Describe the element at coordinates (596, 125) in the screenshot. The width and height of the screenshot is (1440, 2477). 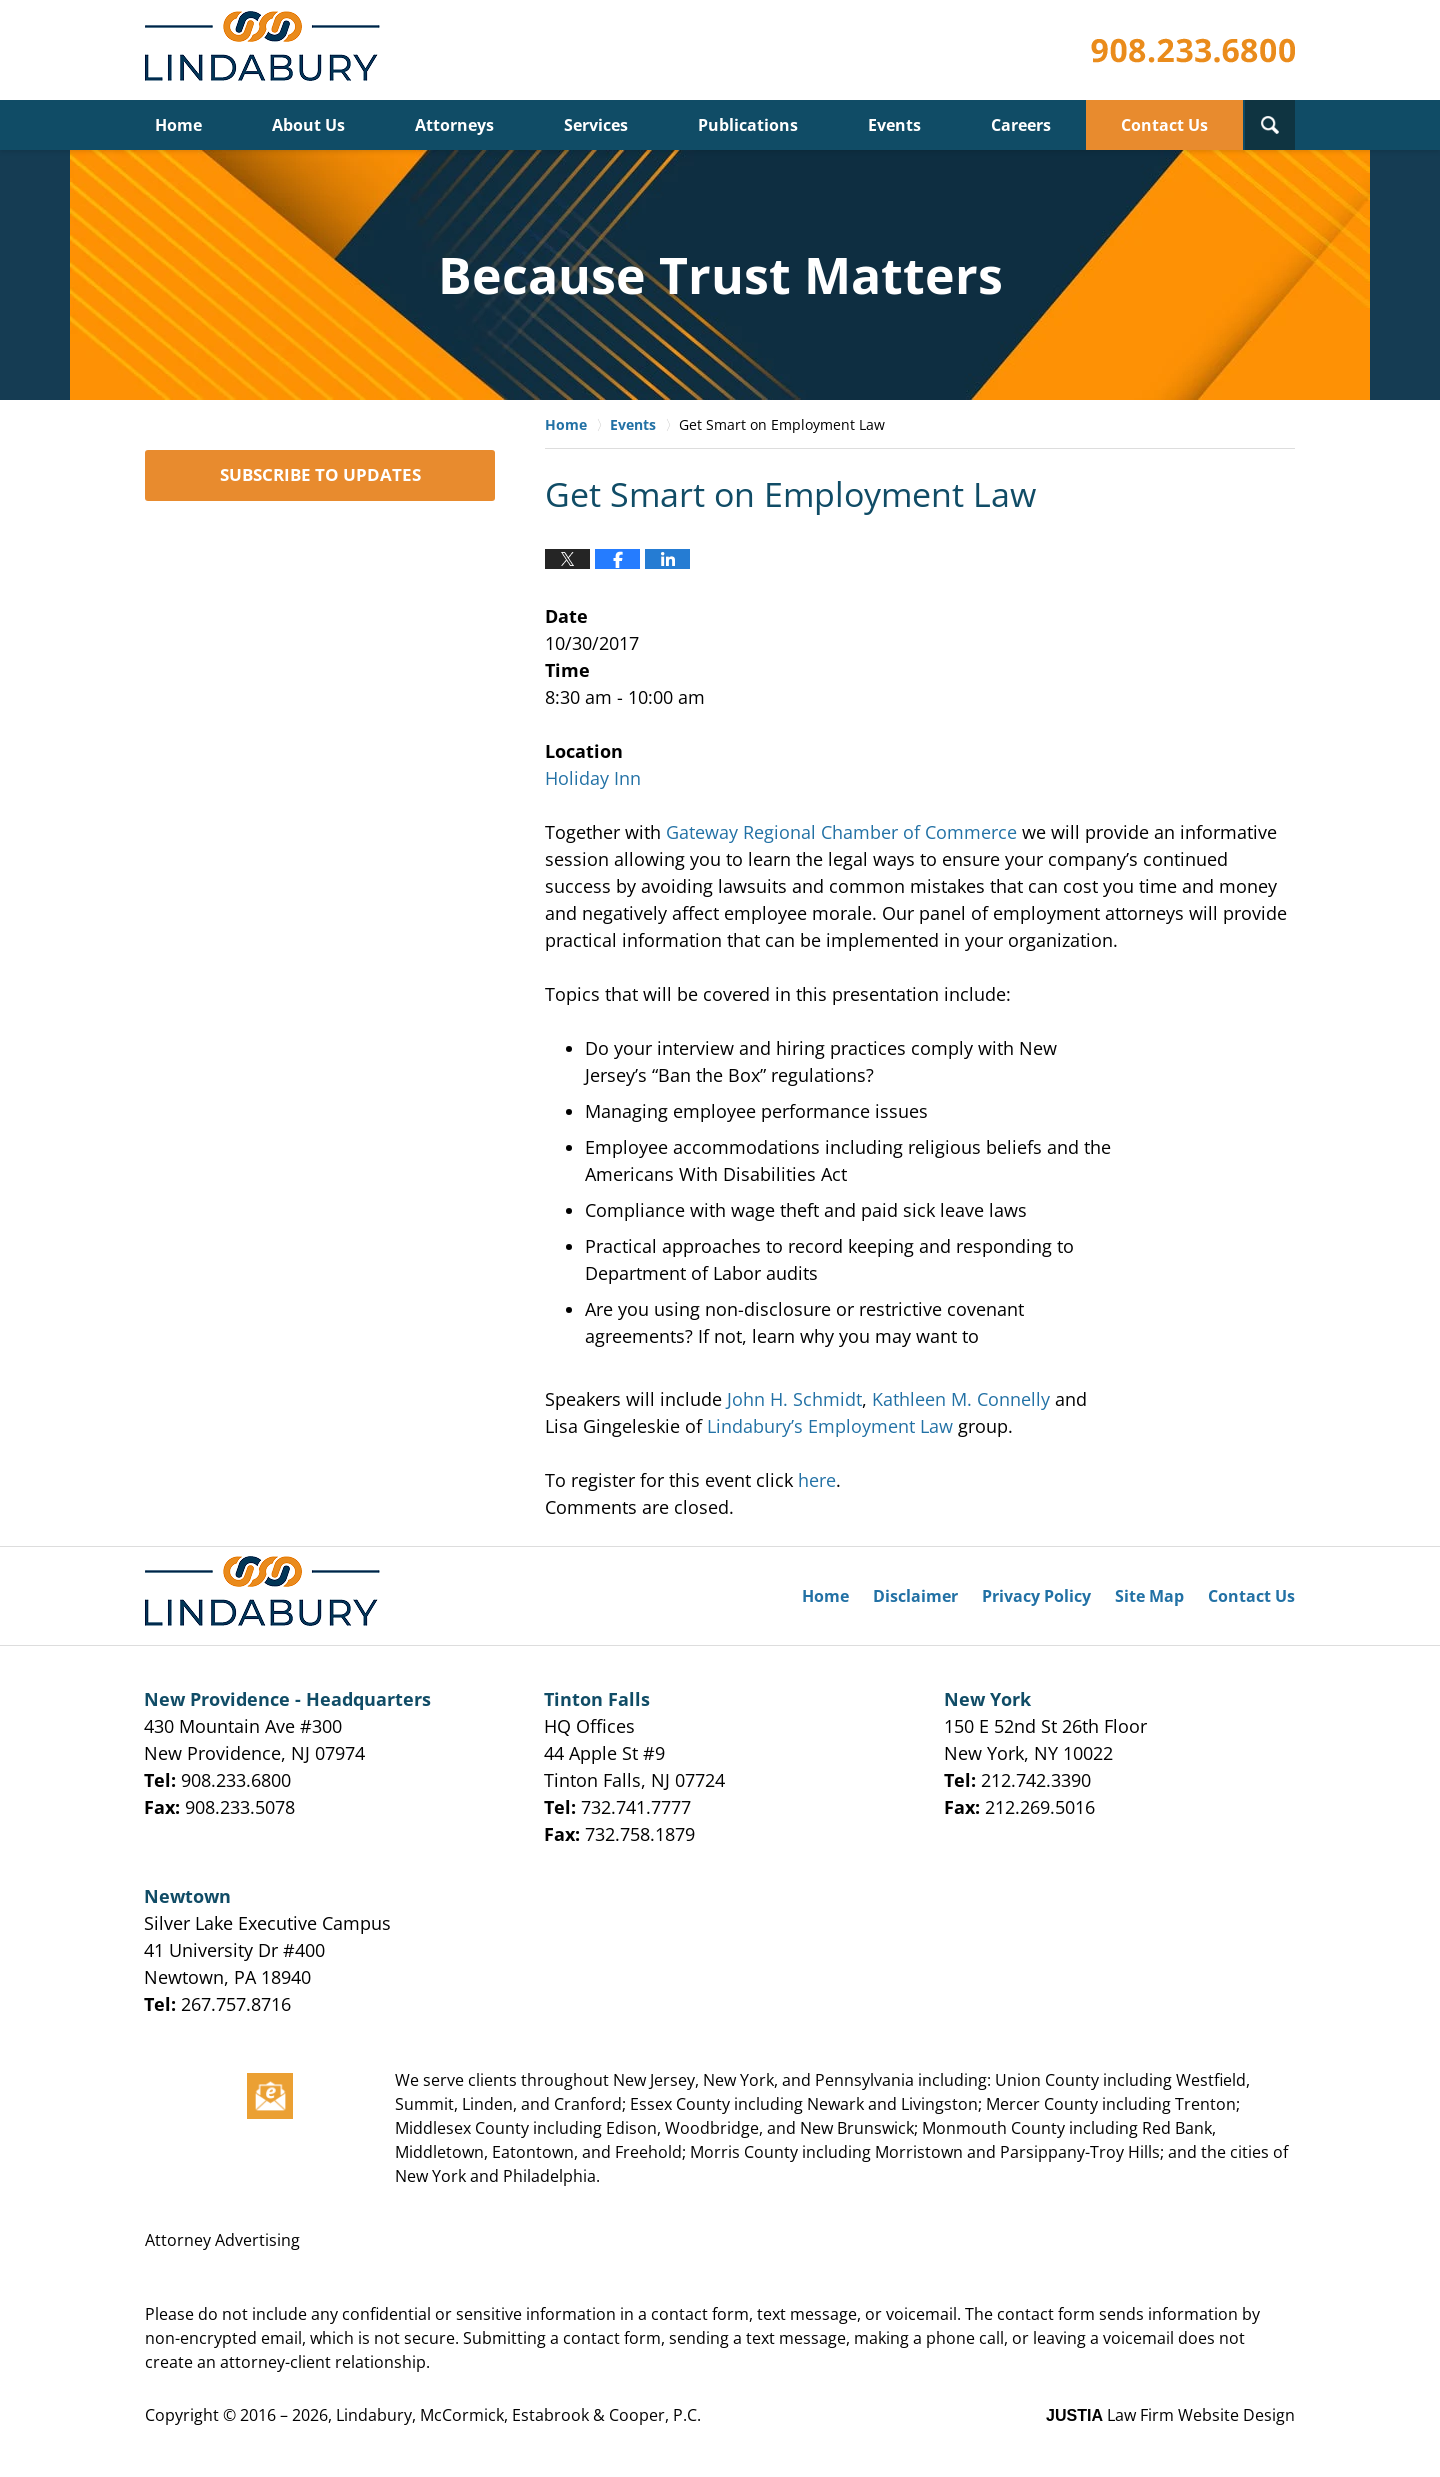
I see `Services` at that location.